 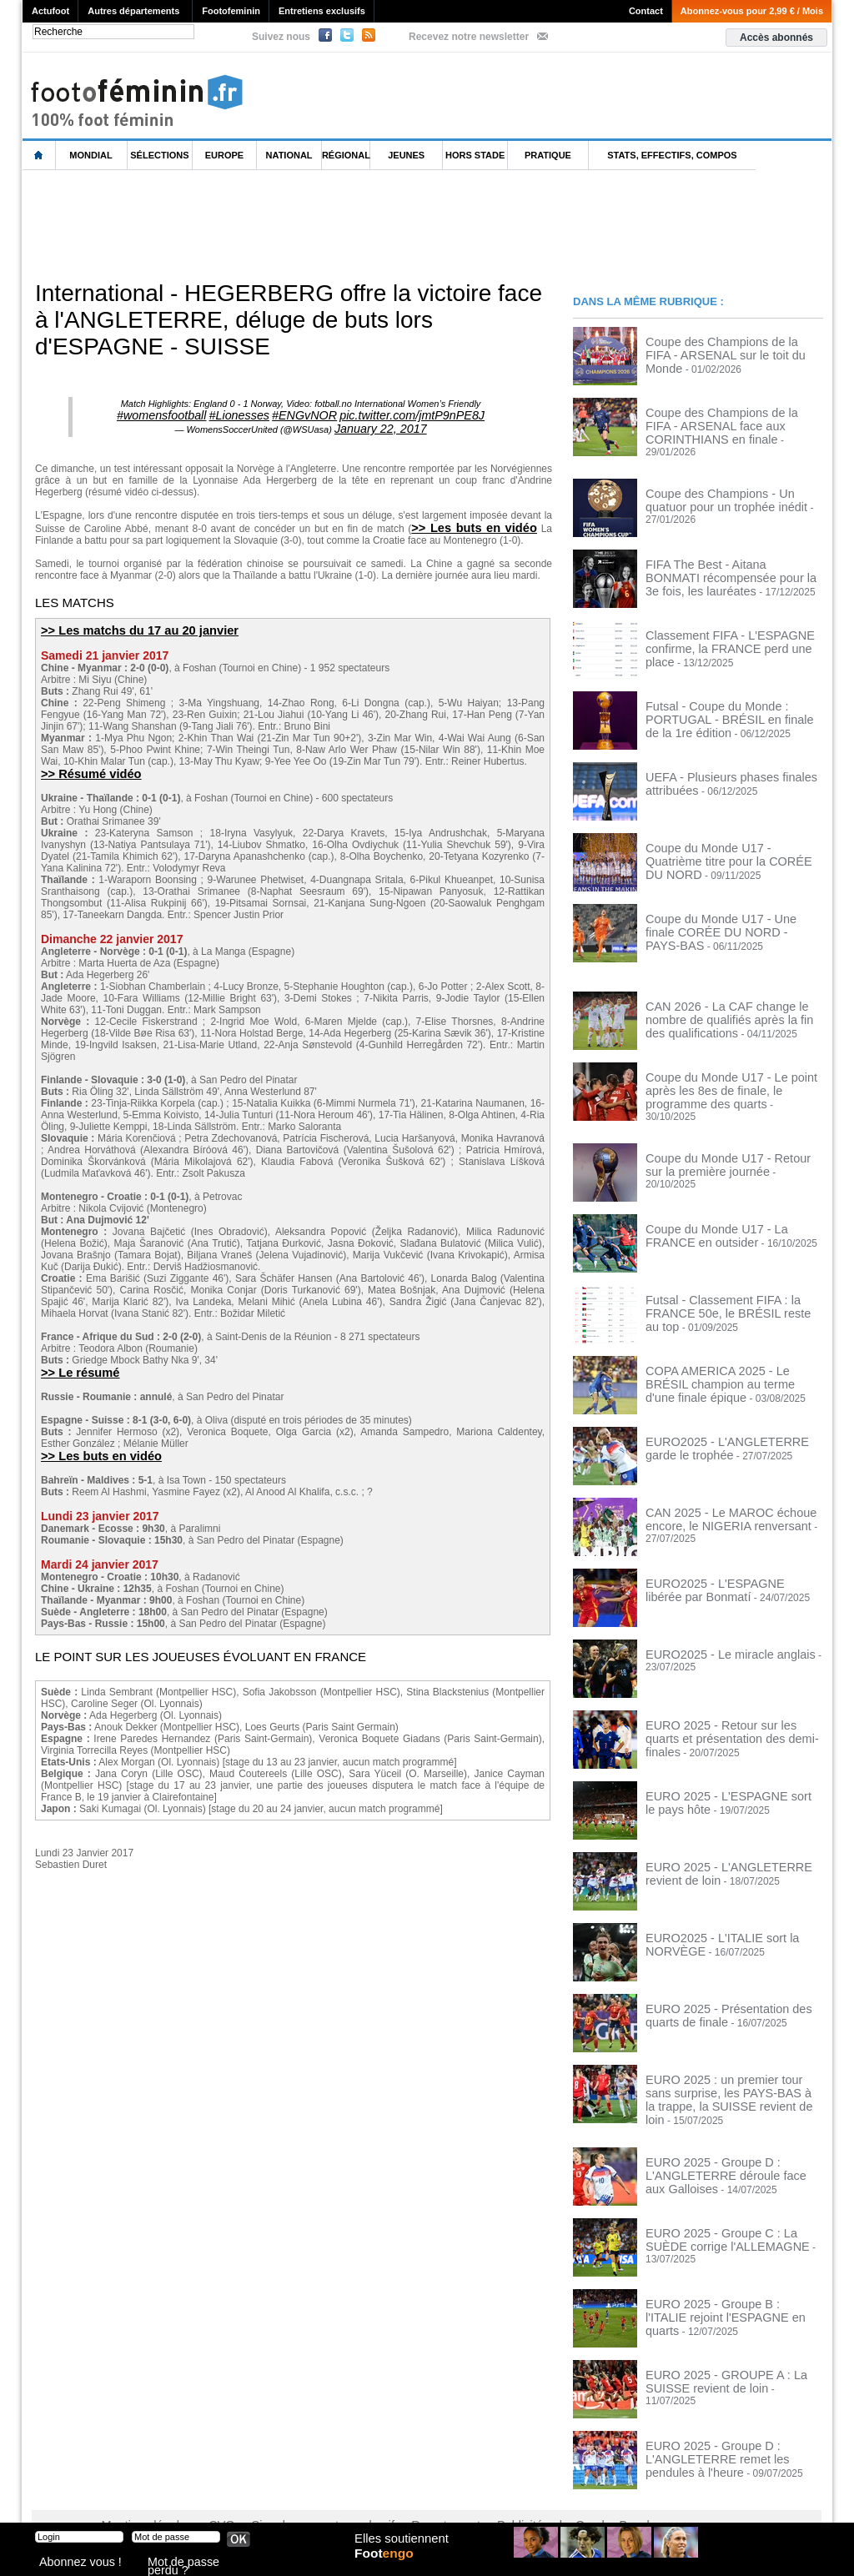 What do you see at coordinates (732, 1285) in the screenshot?
I see `Futsal - Classement FIFA : la FRANCE 50e, le BRÉSIL reste au top` at bounding box center [732, 1285].